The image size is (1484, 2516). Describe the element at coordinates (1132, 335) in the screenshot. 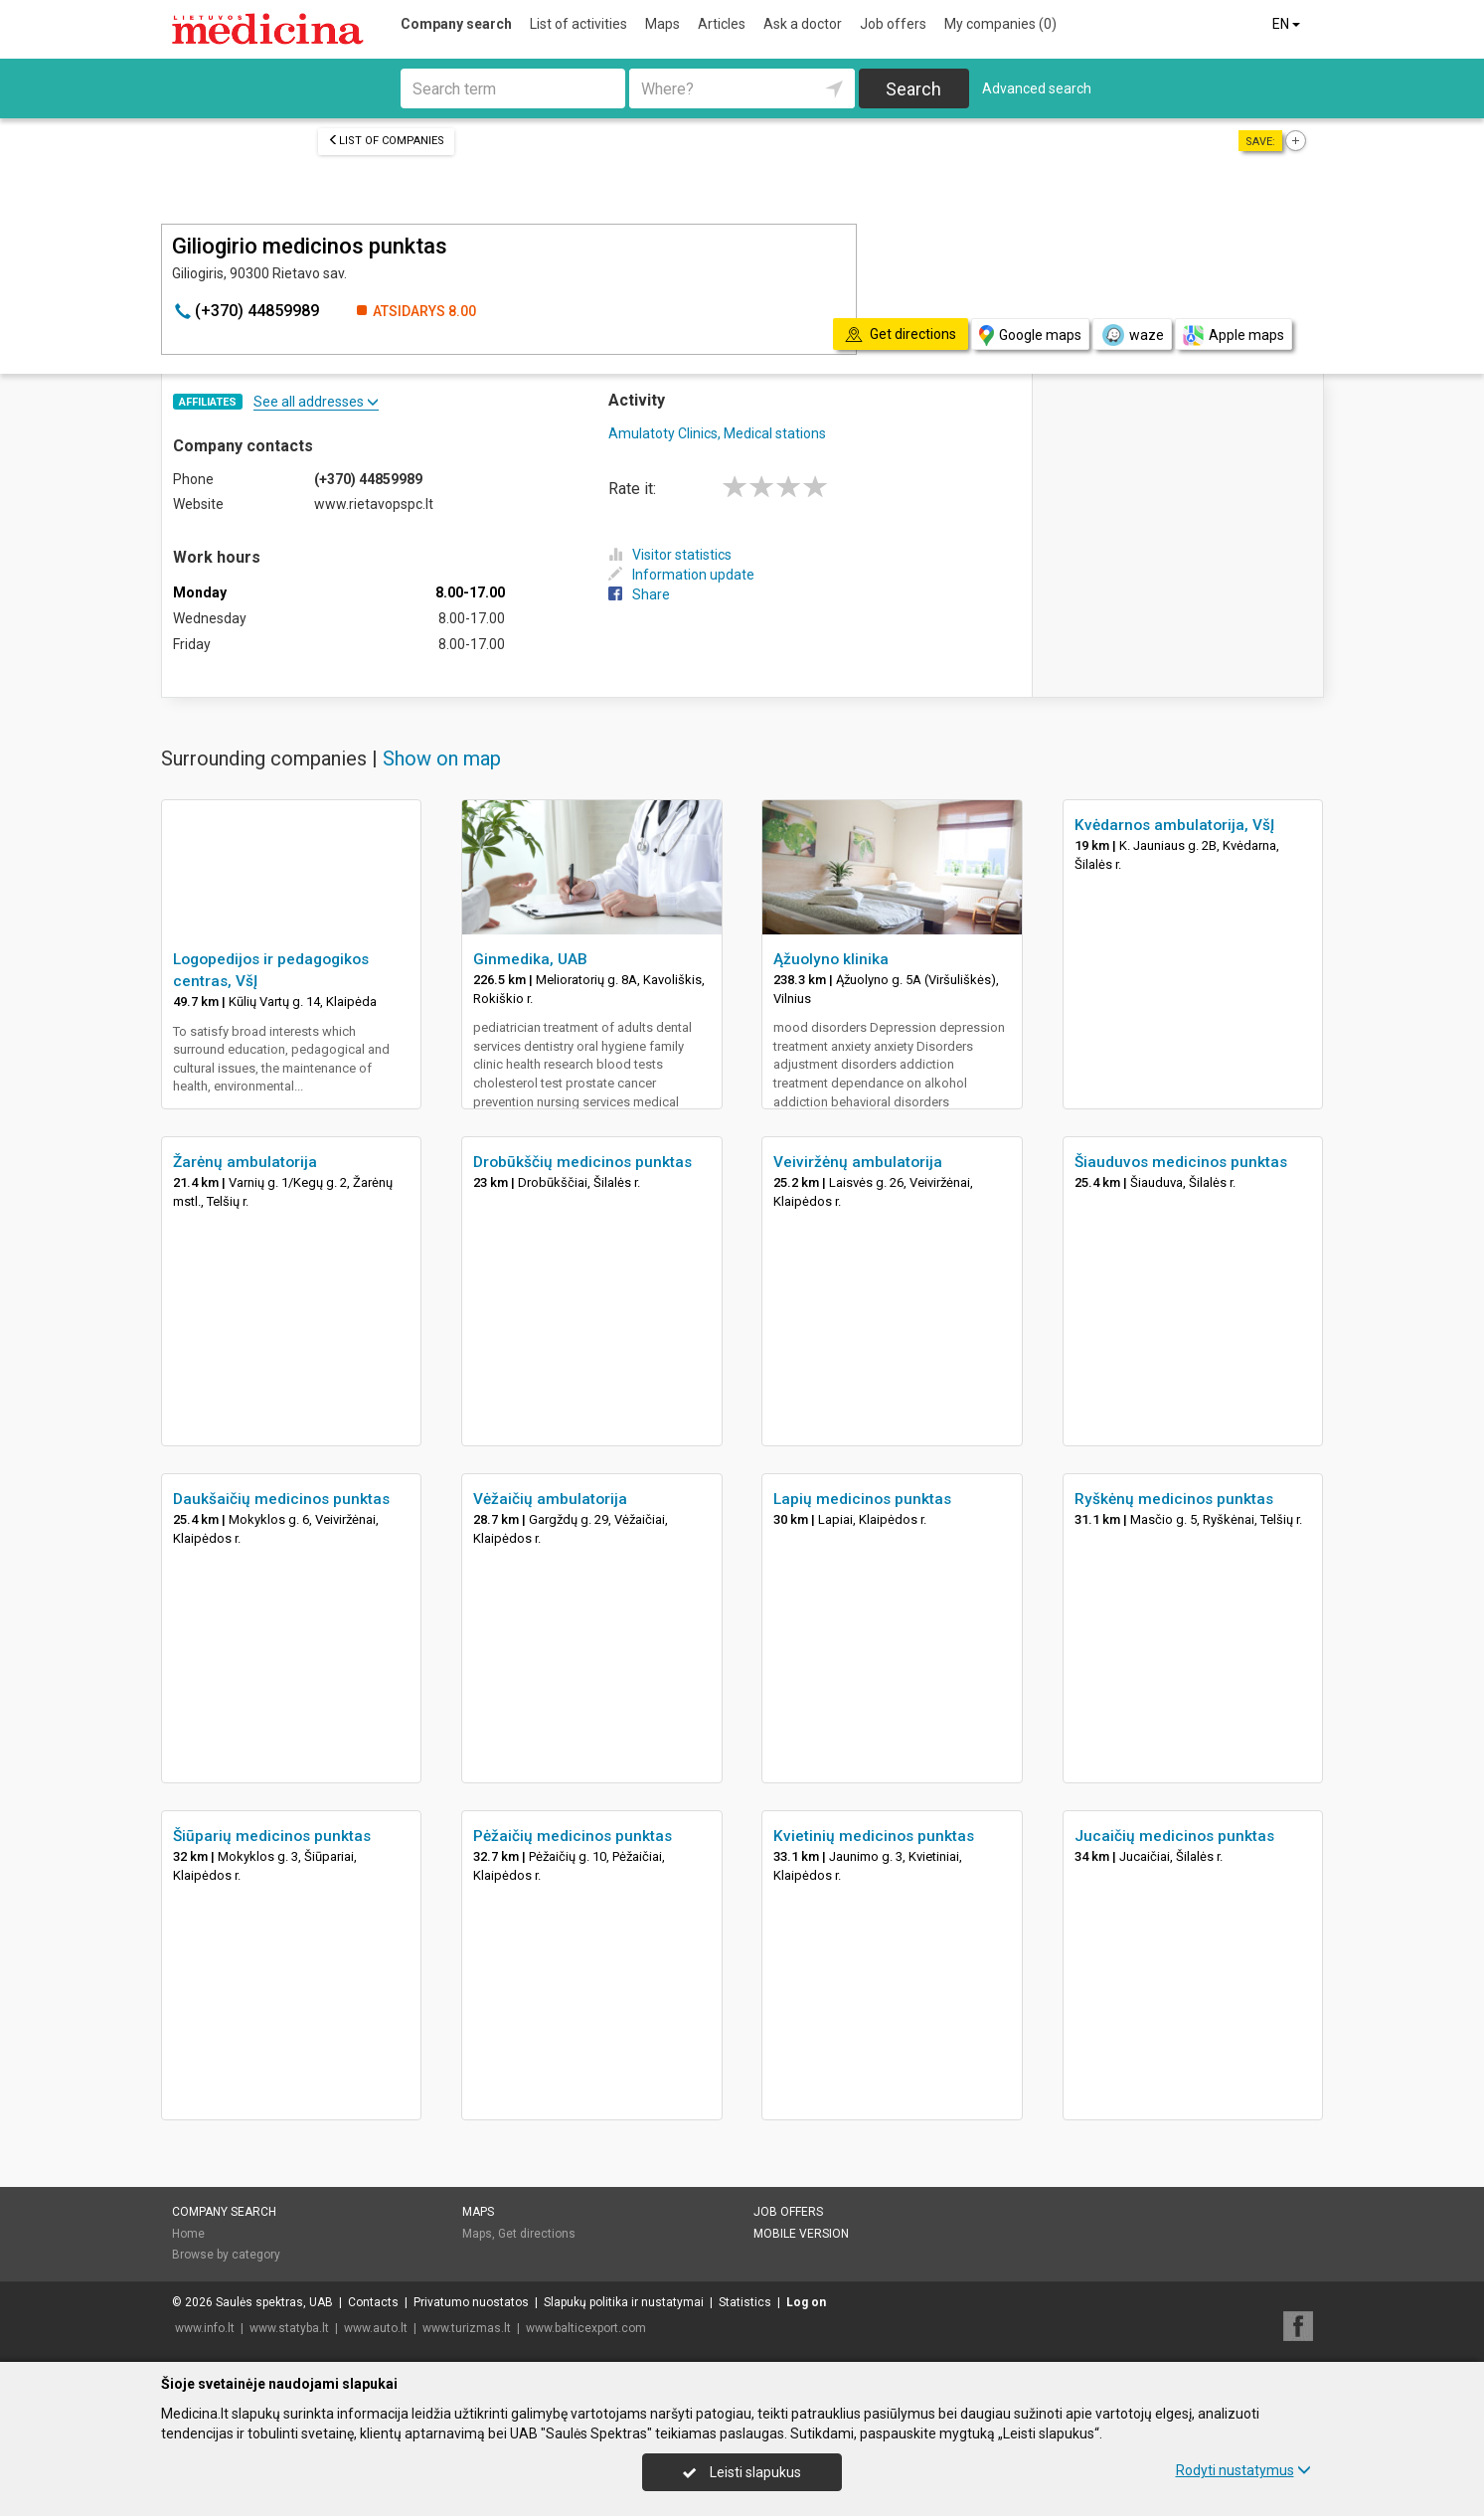

I see `waze` at that location.